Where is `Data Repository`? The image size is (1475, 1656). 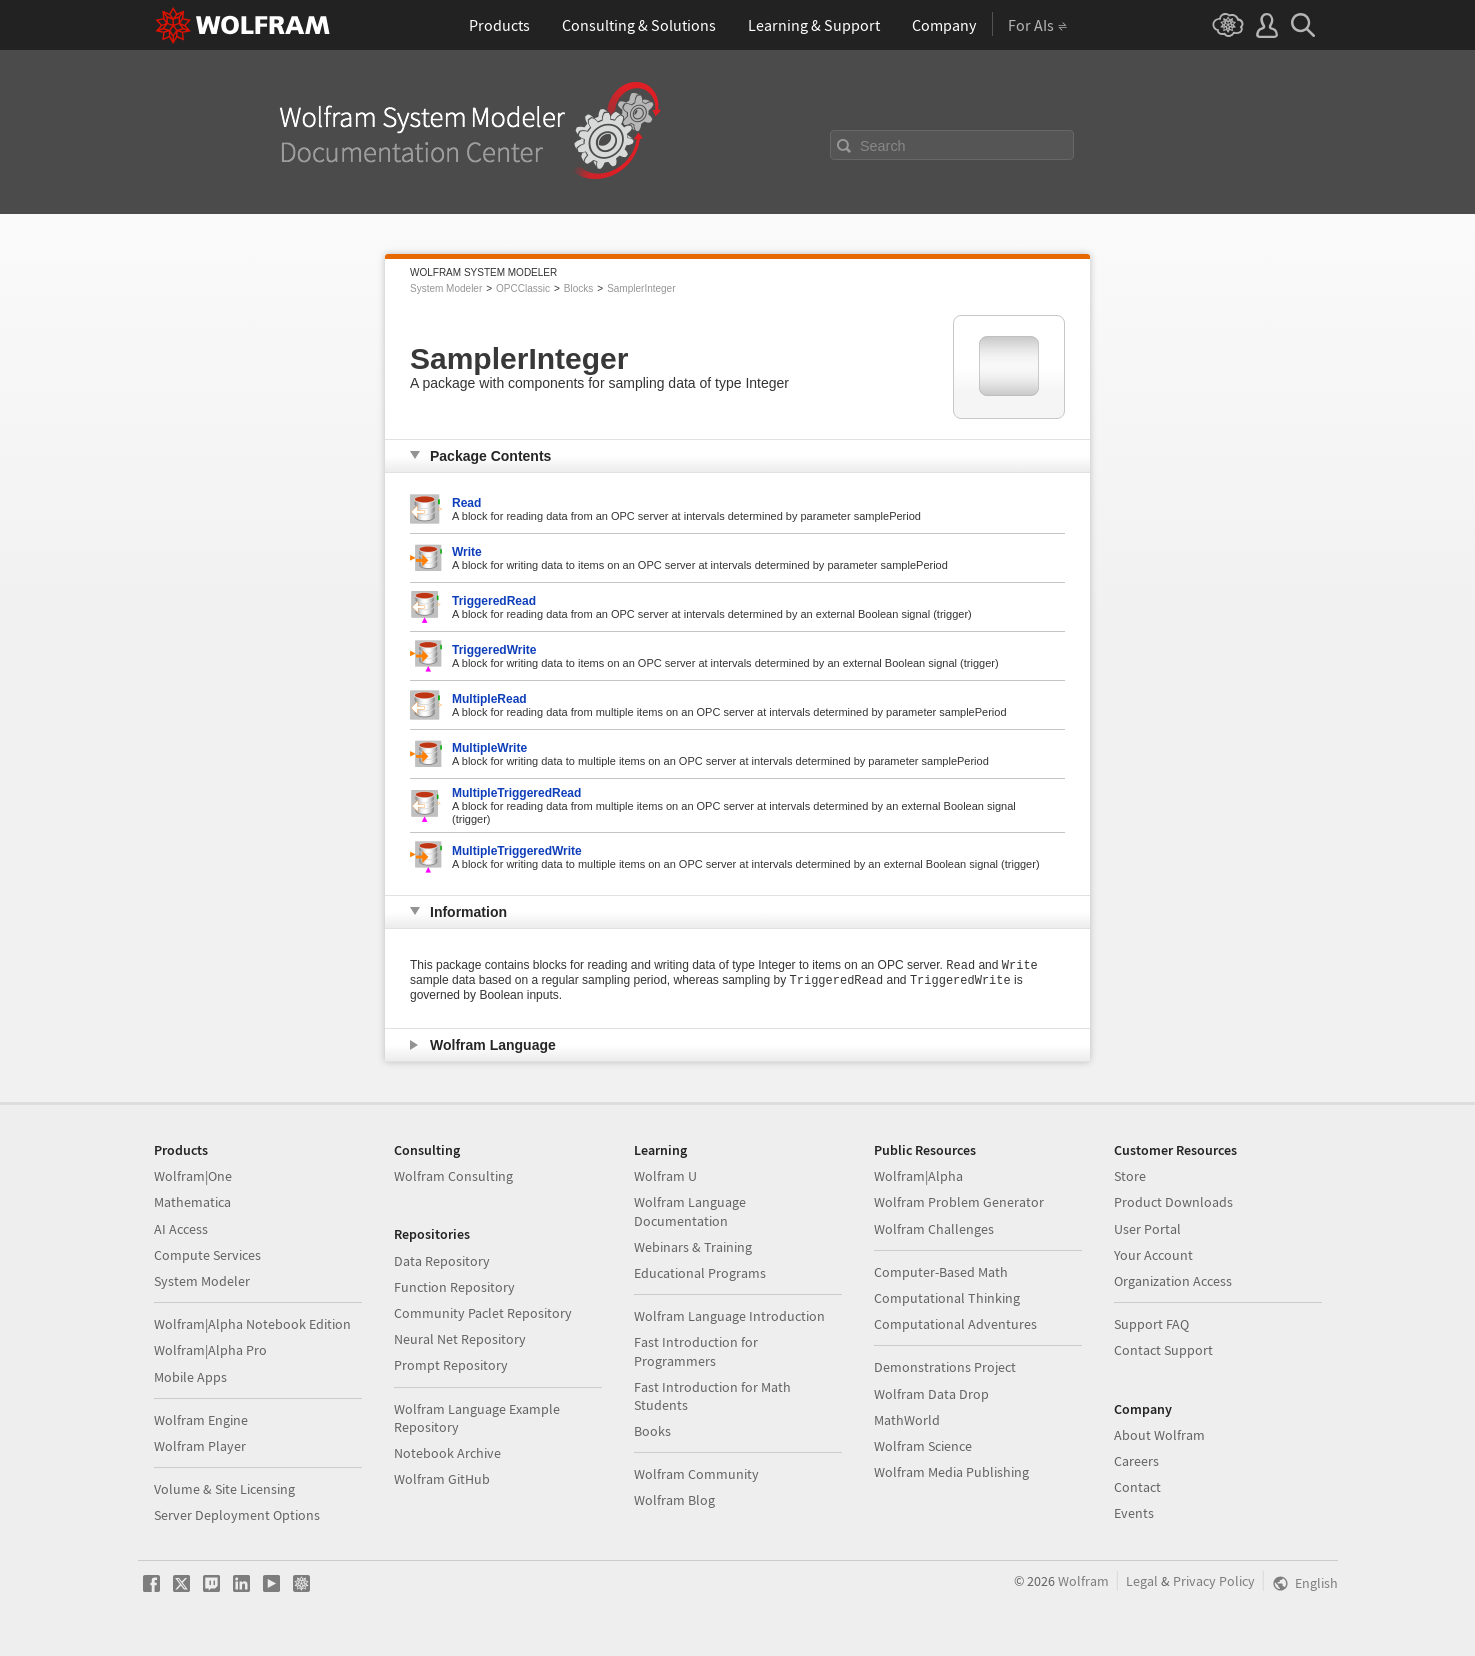
Data Repository is located at coordinates (442, 1261).